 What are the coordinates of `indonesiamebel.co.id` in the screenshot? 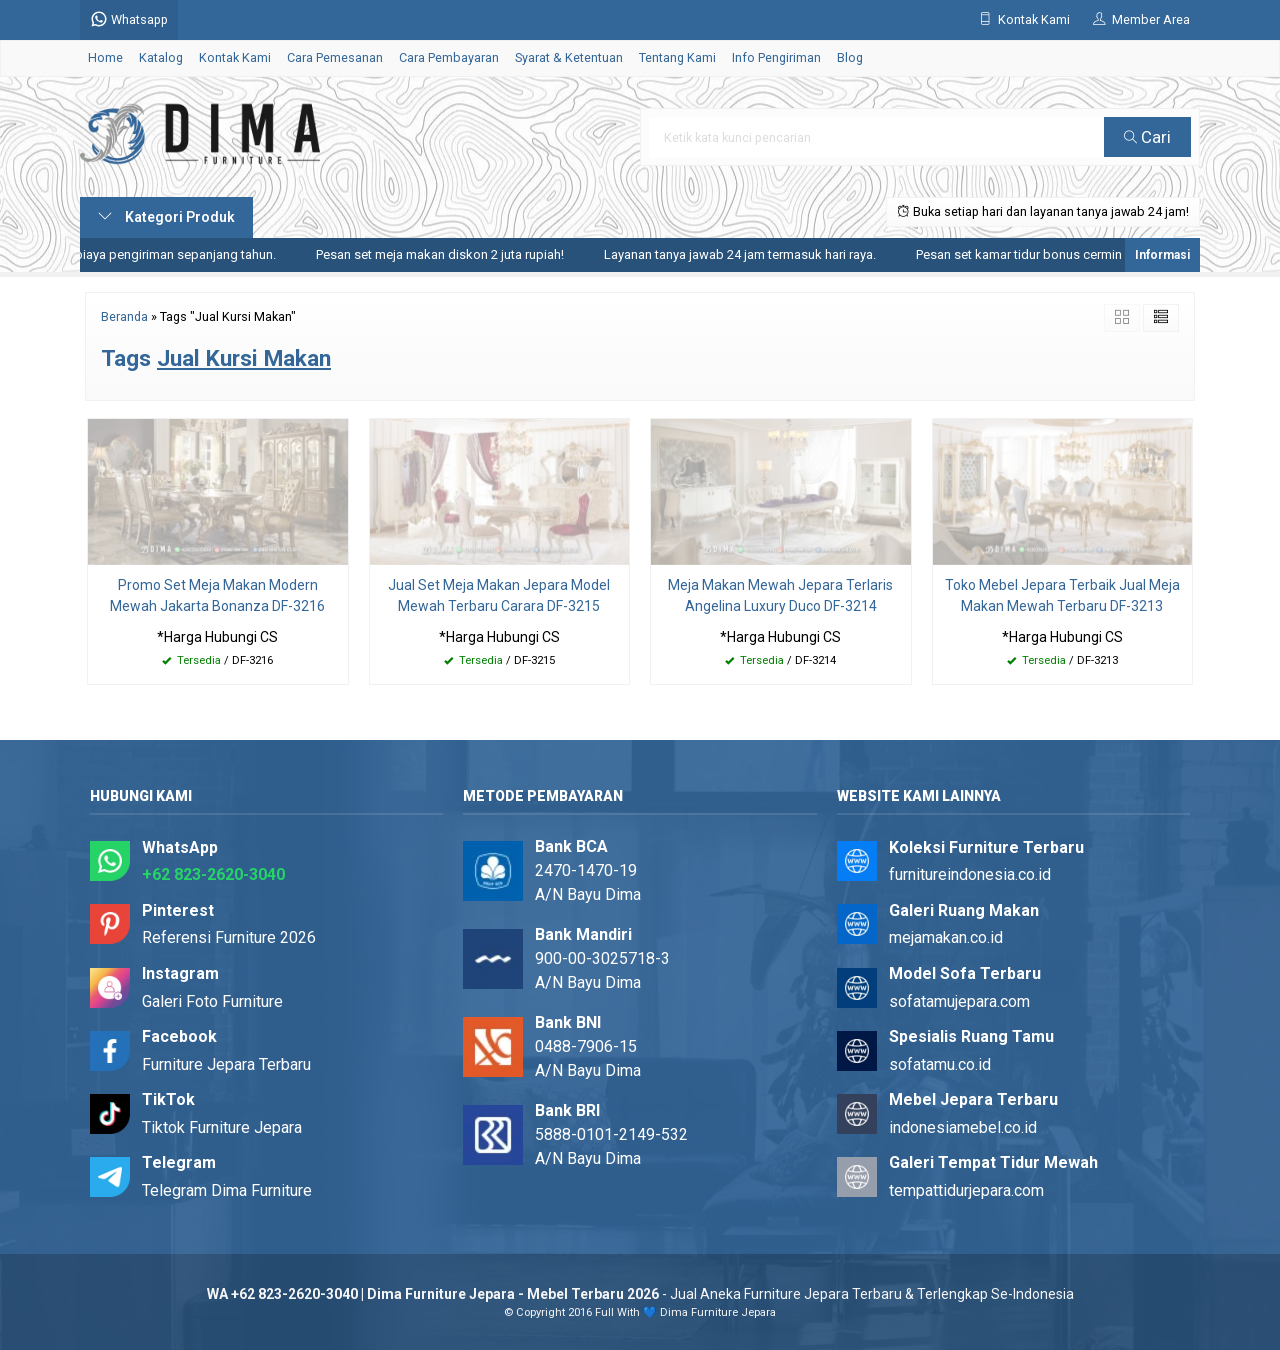 It's located at (963, 1127).